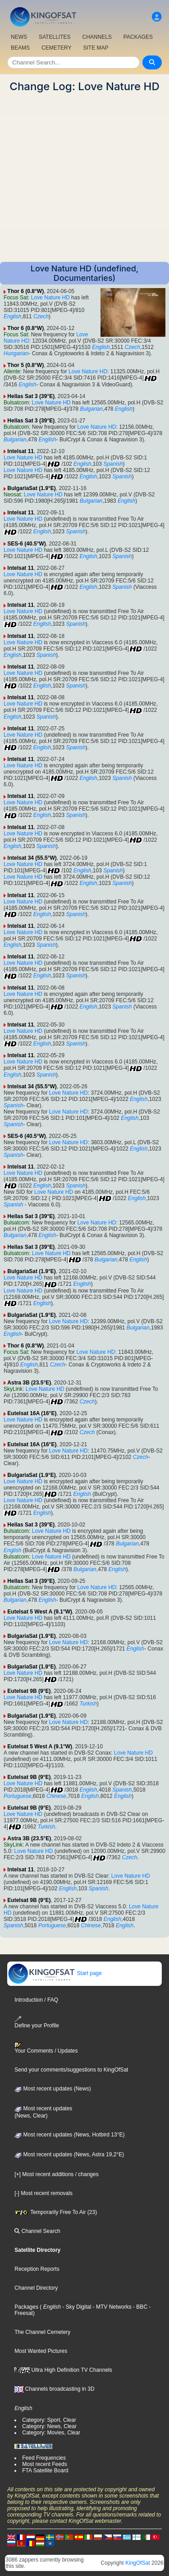 The width and height of the screenshot is (169, 2576). What do you see at coordinates (44, 2458) in the screenshot?
I see `Feed Frequencies` at bounding box center [44, 2458].